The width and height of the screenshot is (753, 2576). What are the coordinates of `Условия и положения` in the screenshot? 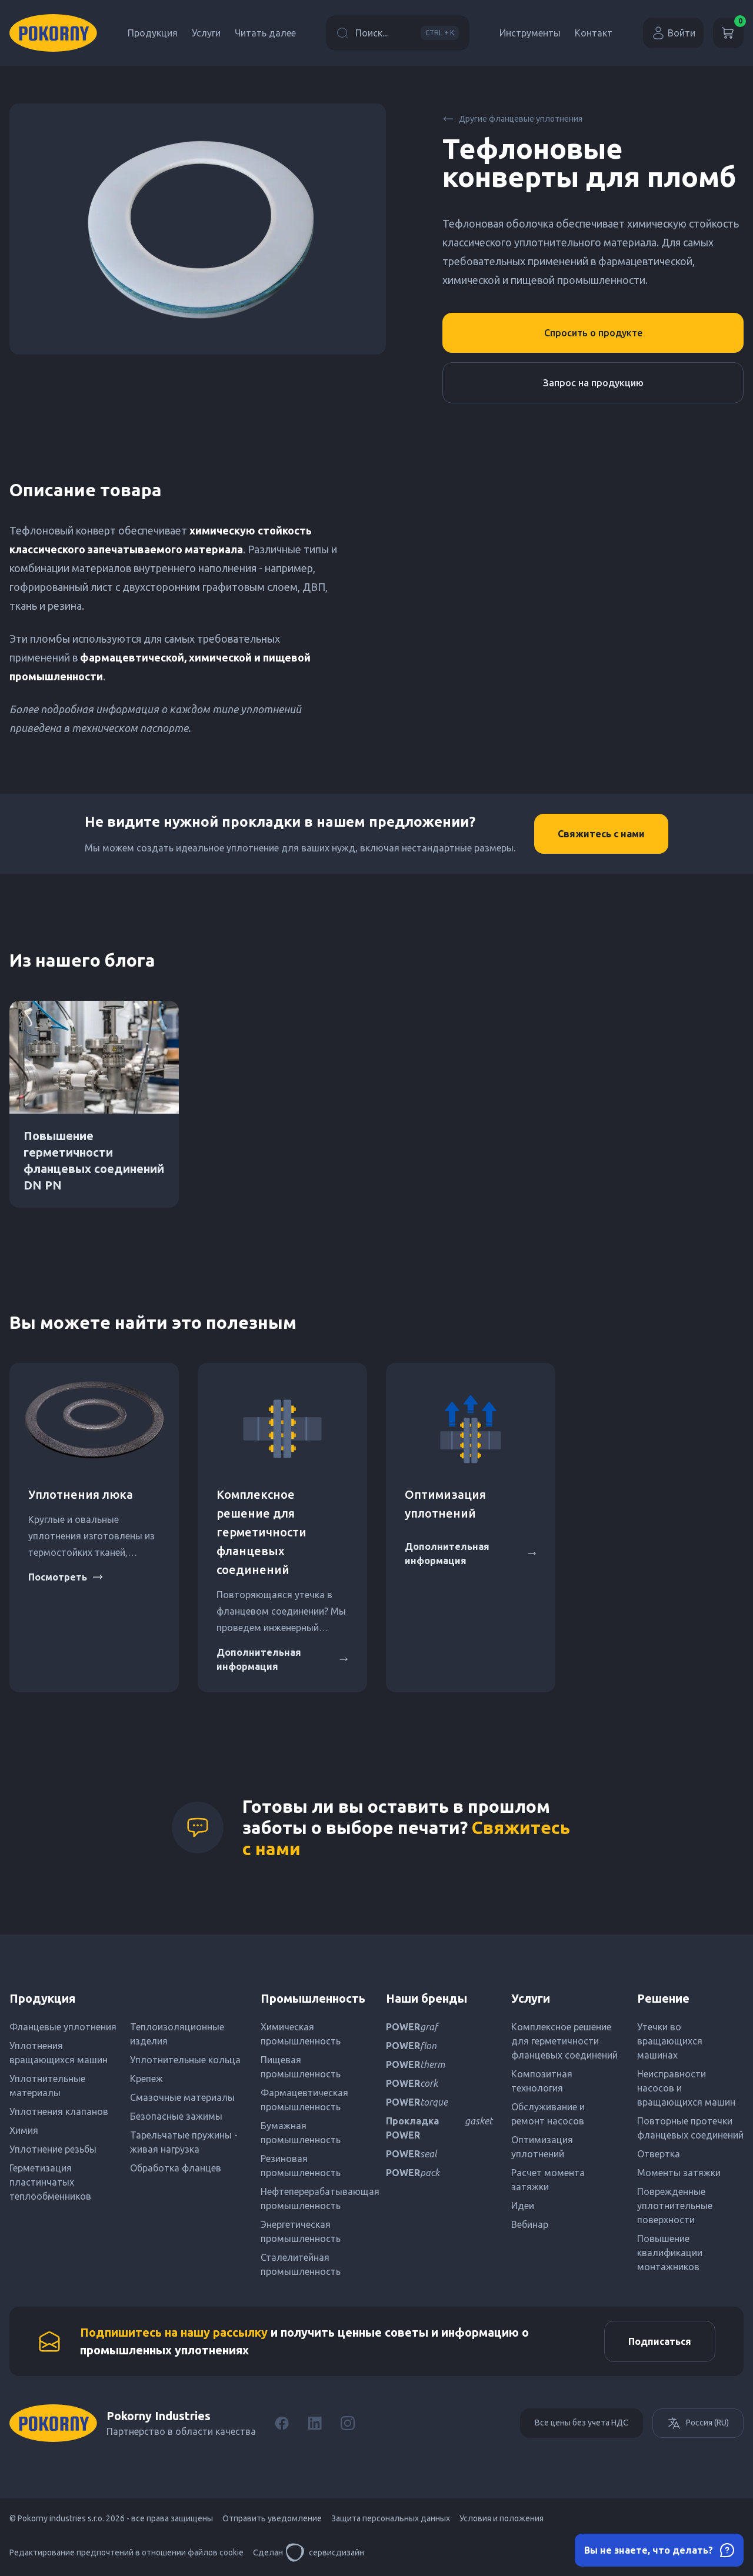 It's located at (501, 2518).